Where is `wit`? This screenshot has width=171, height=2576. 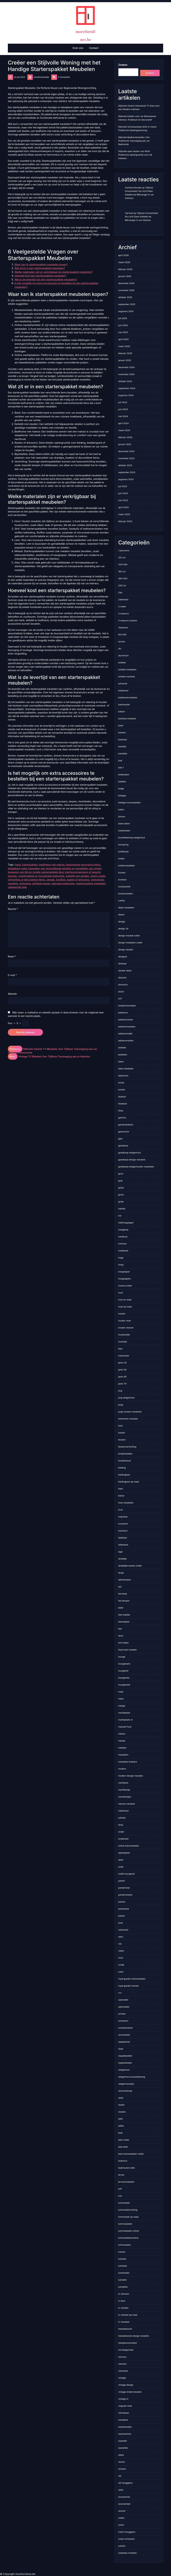 wit is located at coordinates (119, 2475).